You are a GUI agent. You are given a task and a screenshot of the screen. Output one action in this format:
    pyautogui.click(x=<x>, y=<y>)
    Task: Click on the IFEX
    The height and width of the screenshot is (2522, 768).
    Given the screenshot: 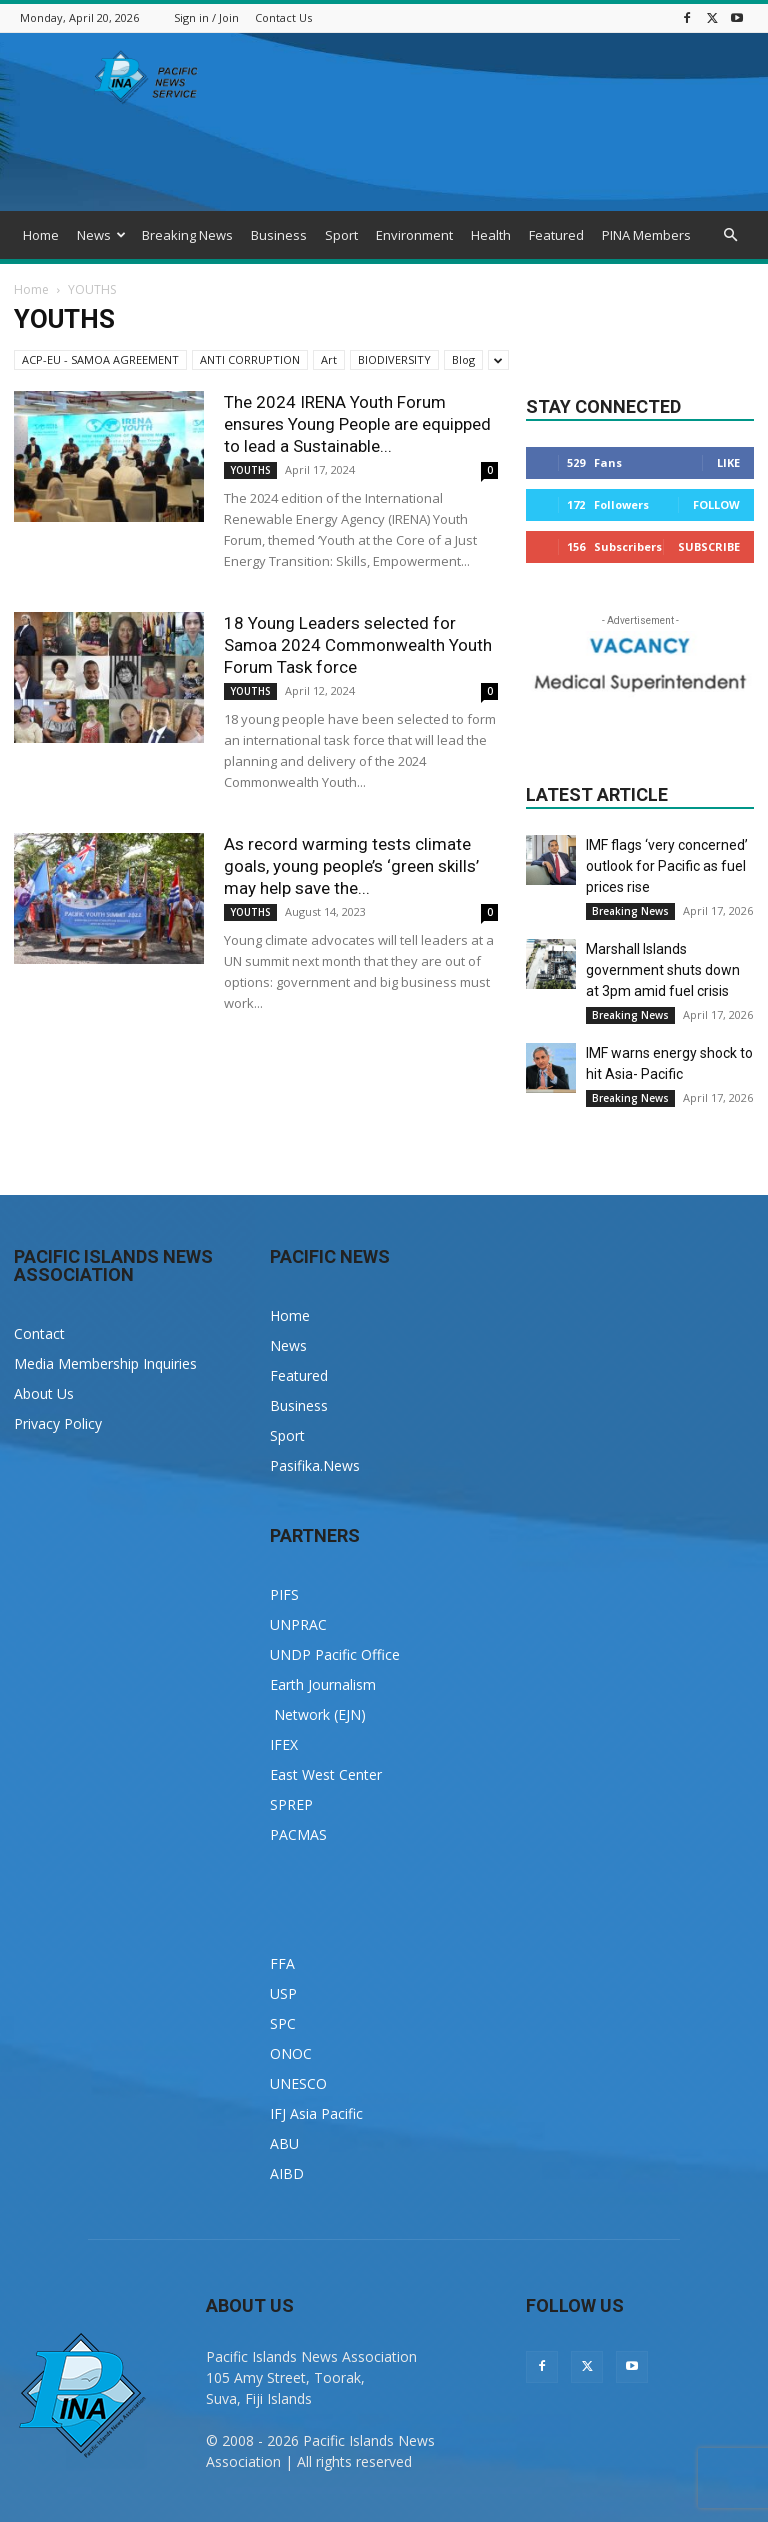 What is the action you would take?
    pyautogui.click(x=284, y=1744)
    